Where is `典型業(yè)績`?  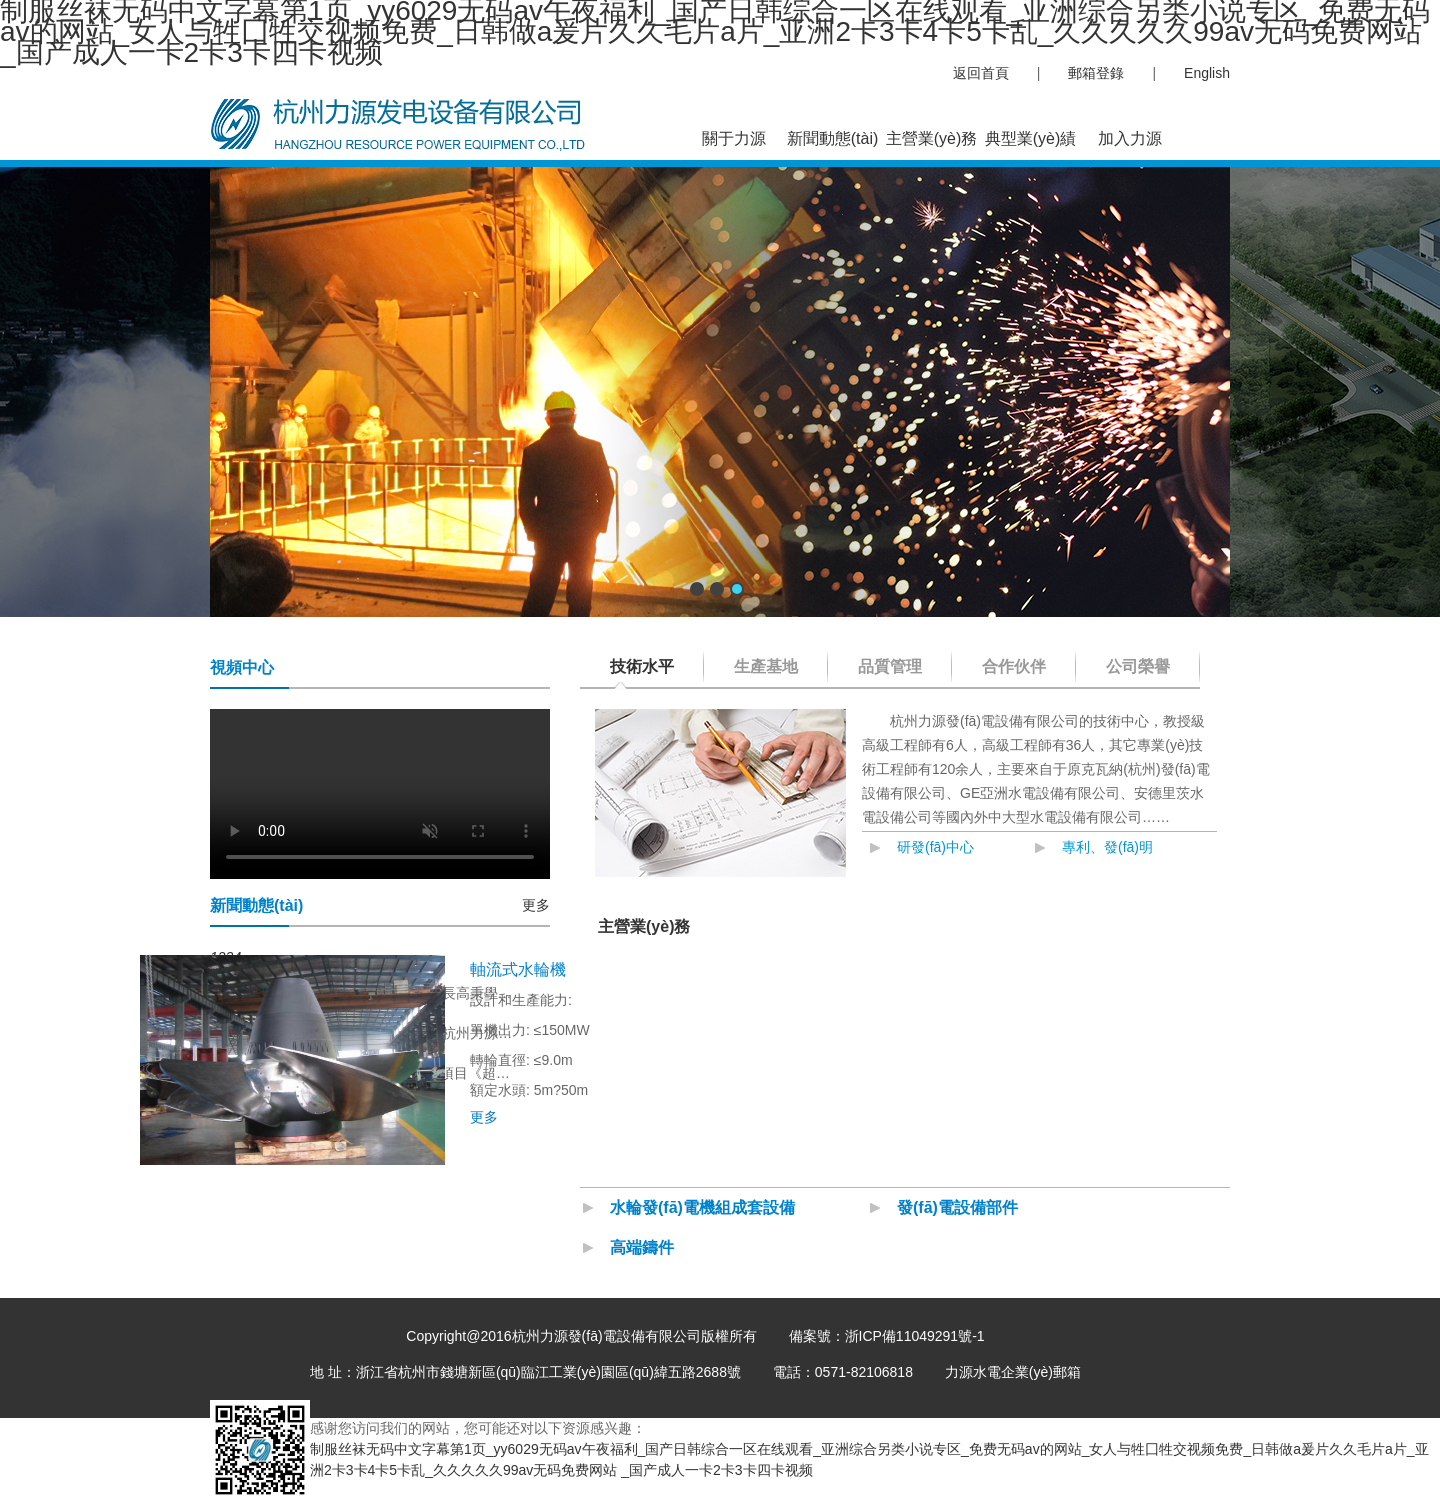
典型業(yè)績 is located at coordinates (1031, 138).